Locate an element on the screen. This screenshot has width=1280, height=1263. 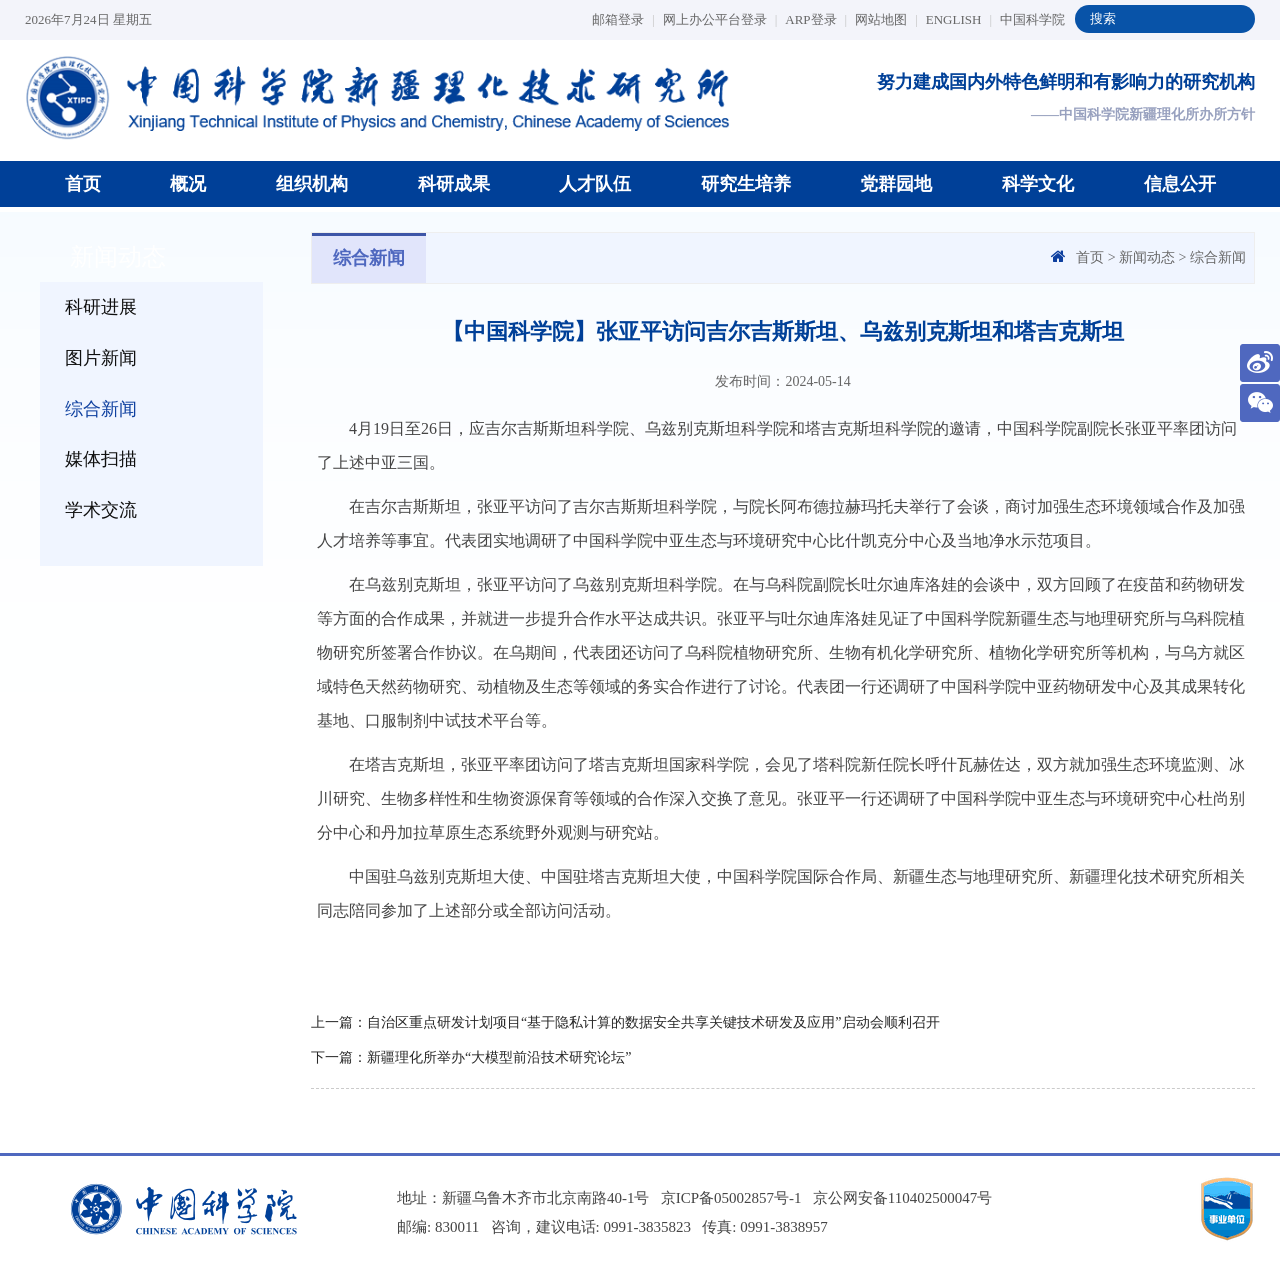
ARP登录 is located at coordinates (816, 19).